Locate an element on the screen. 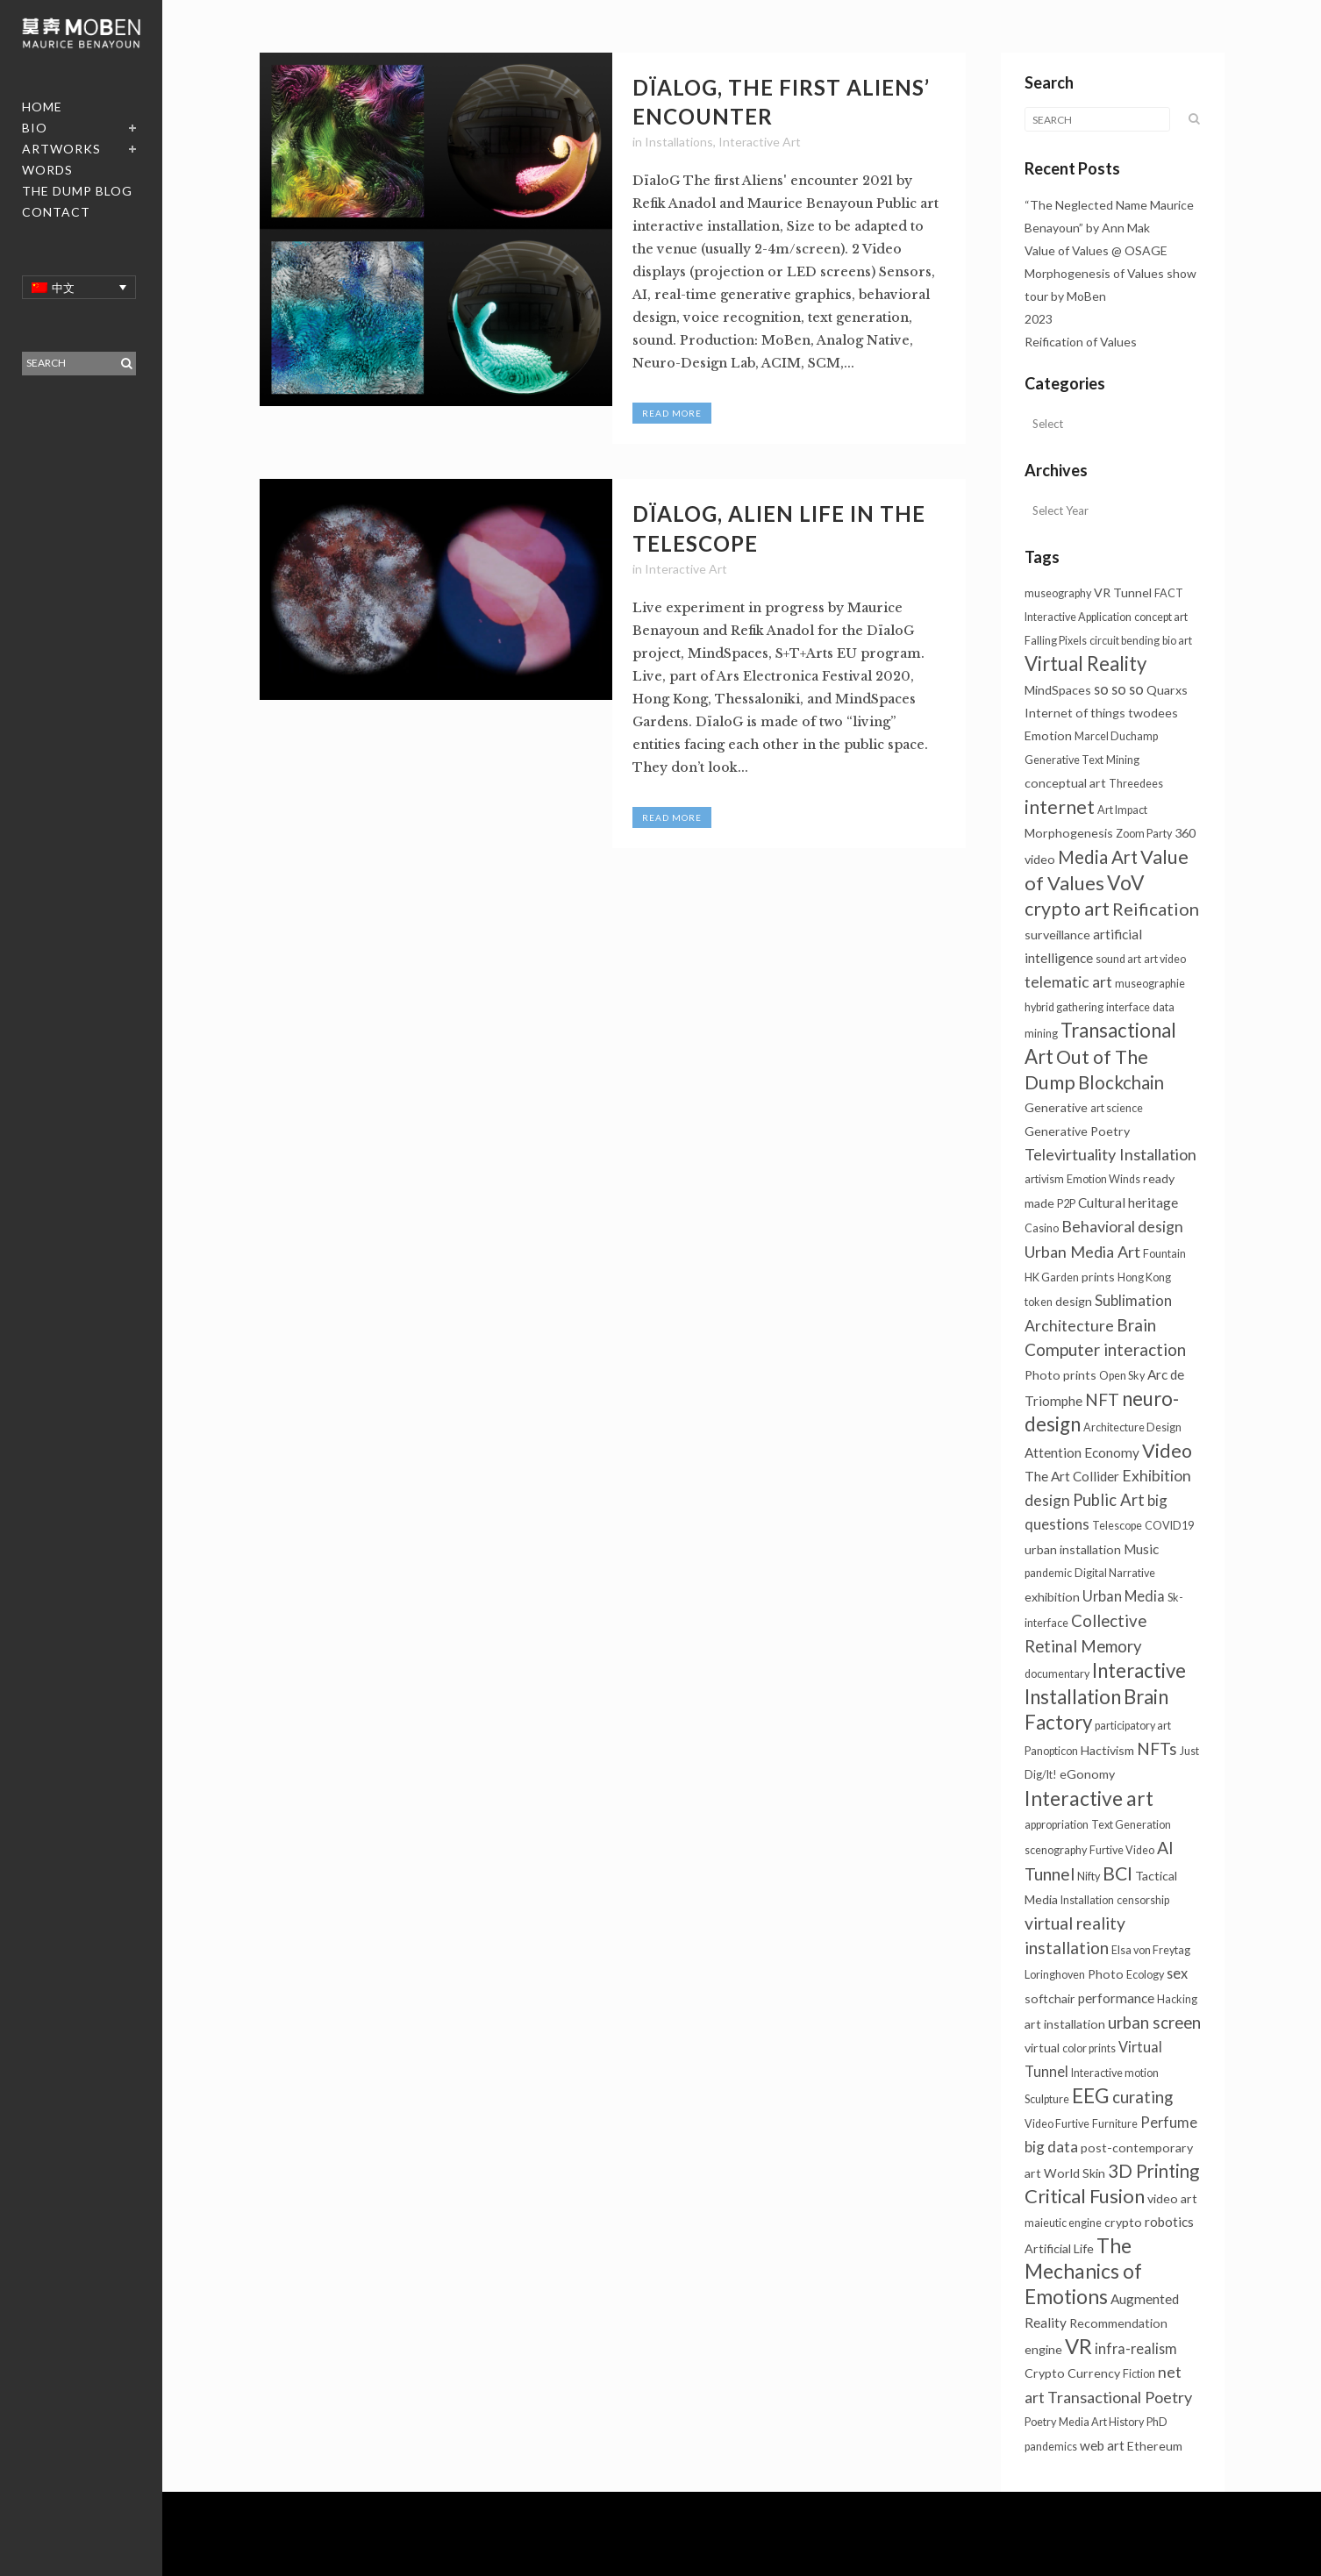 This screenshot has height=2576, width=1321. The Mechanics of Emotions [The Mechanics of Emotions (24个项目)] is located at coordinates (1083, 2271).